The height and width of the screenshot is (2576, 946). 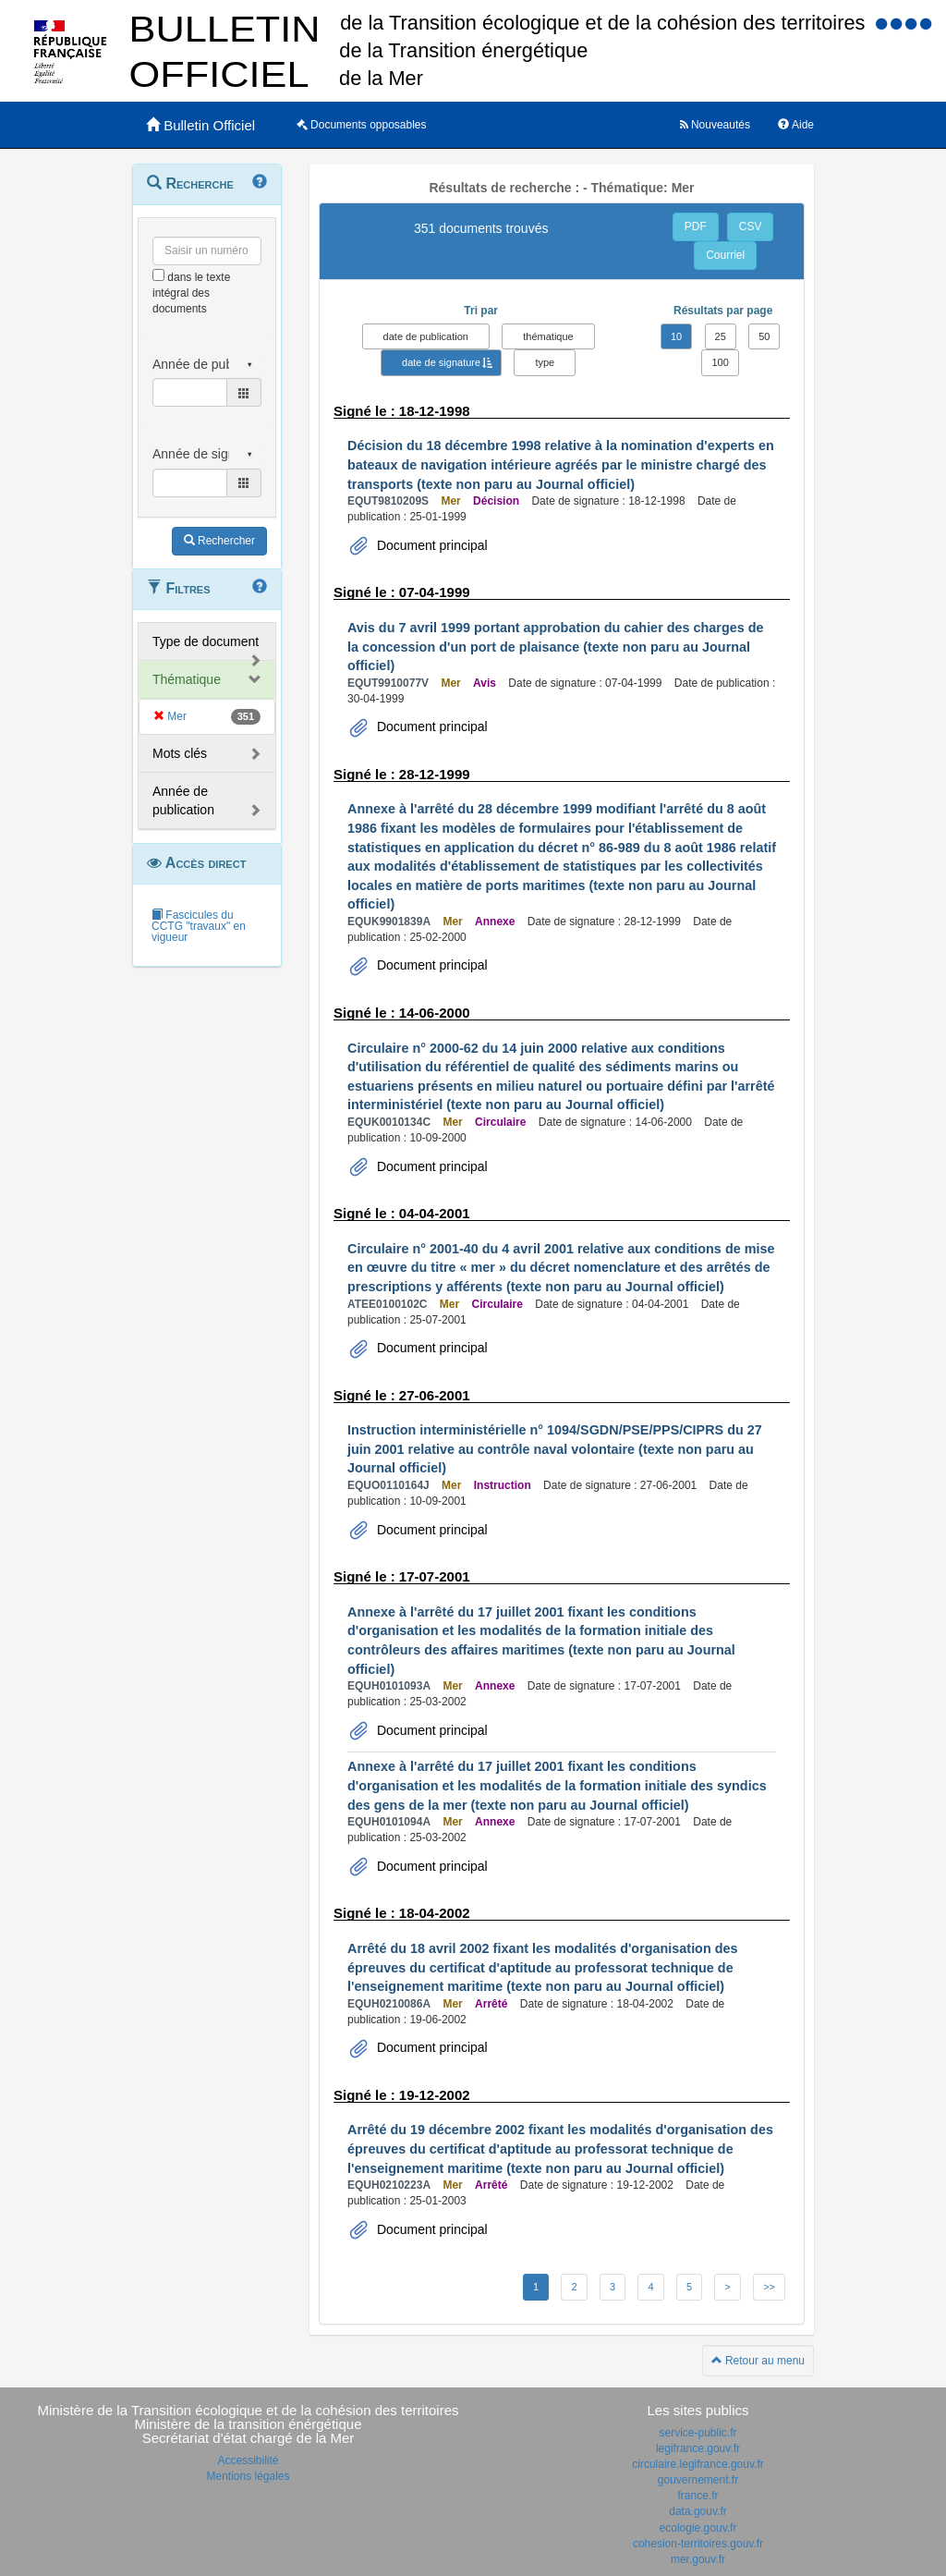 What do you see at coordinates (441, 362) in the screenshot?
I see `date de signature` at bounding box center [441, 362].